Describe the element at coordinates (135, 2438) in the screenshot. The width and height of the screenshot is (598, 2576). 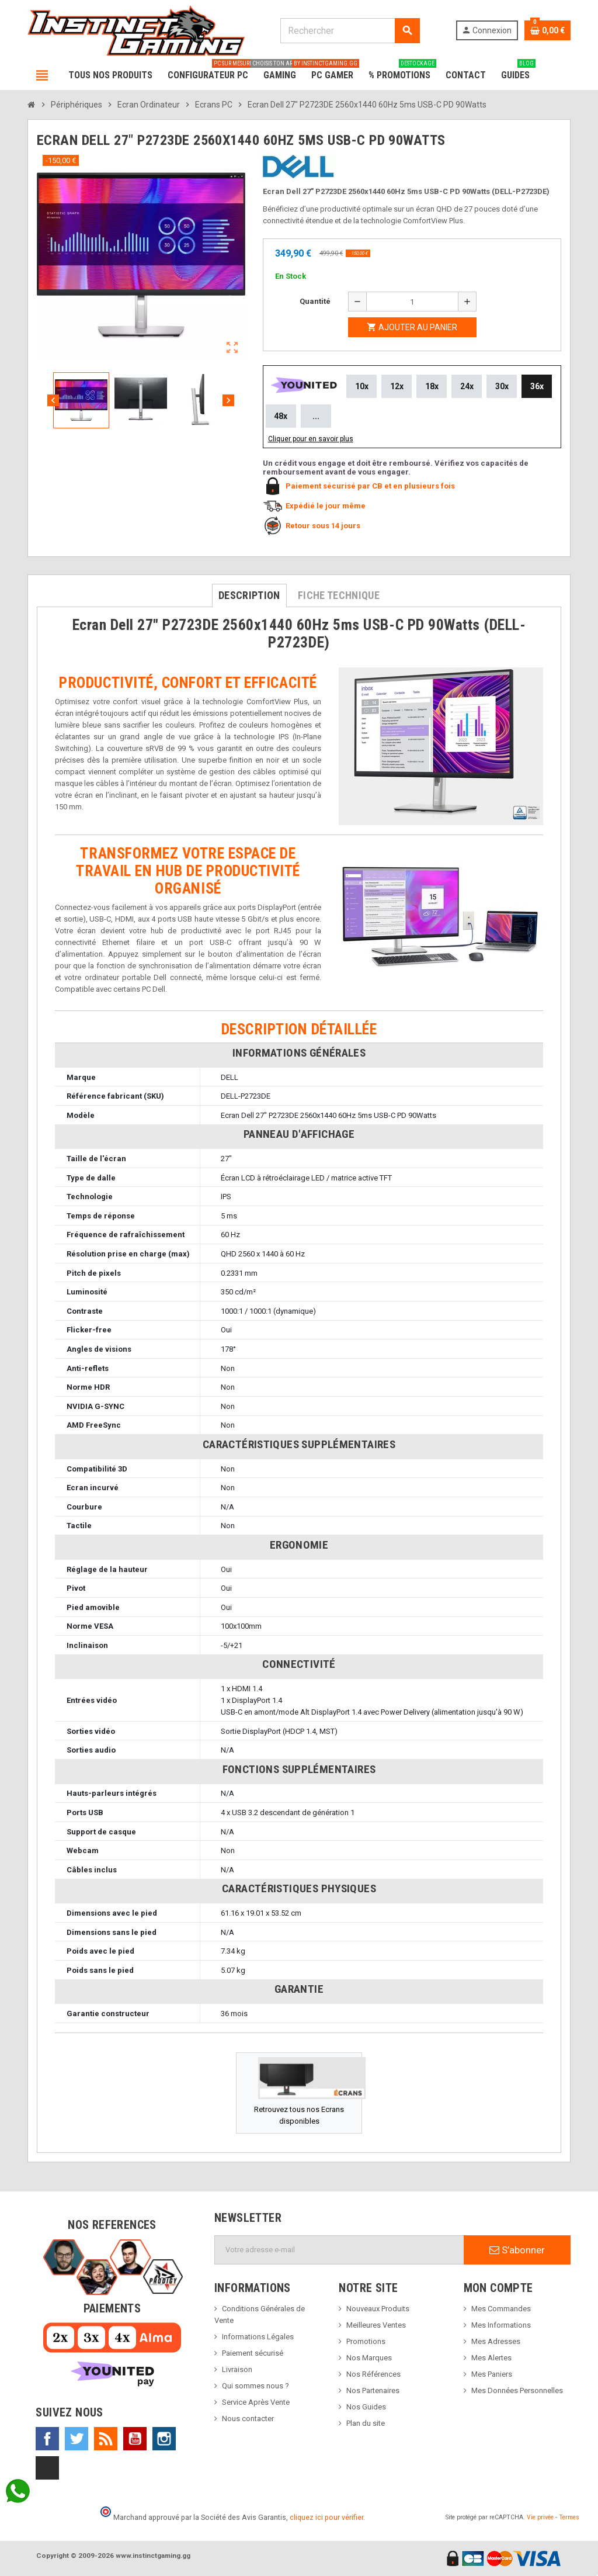
I see `YouTube` at that location.